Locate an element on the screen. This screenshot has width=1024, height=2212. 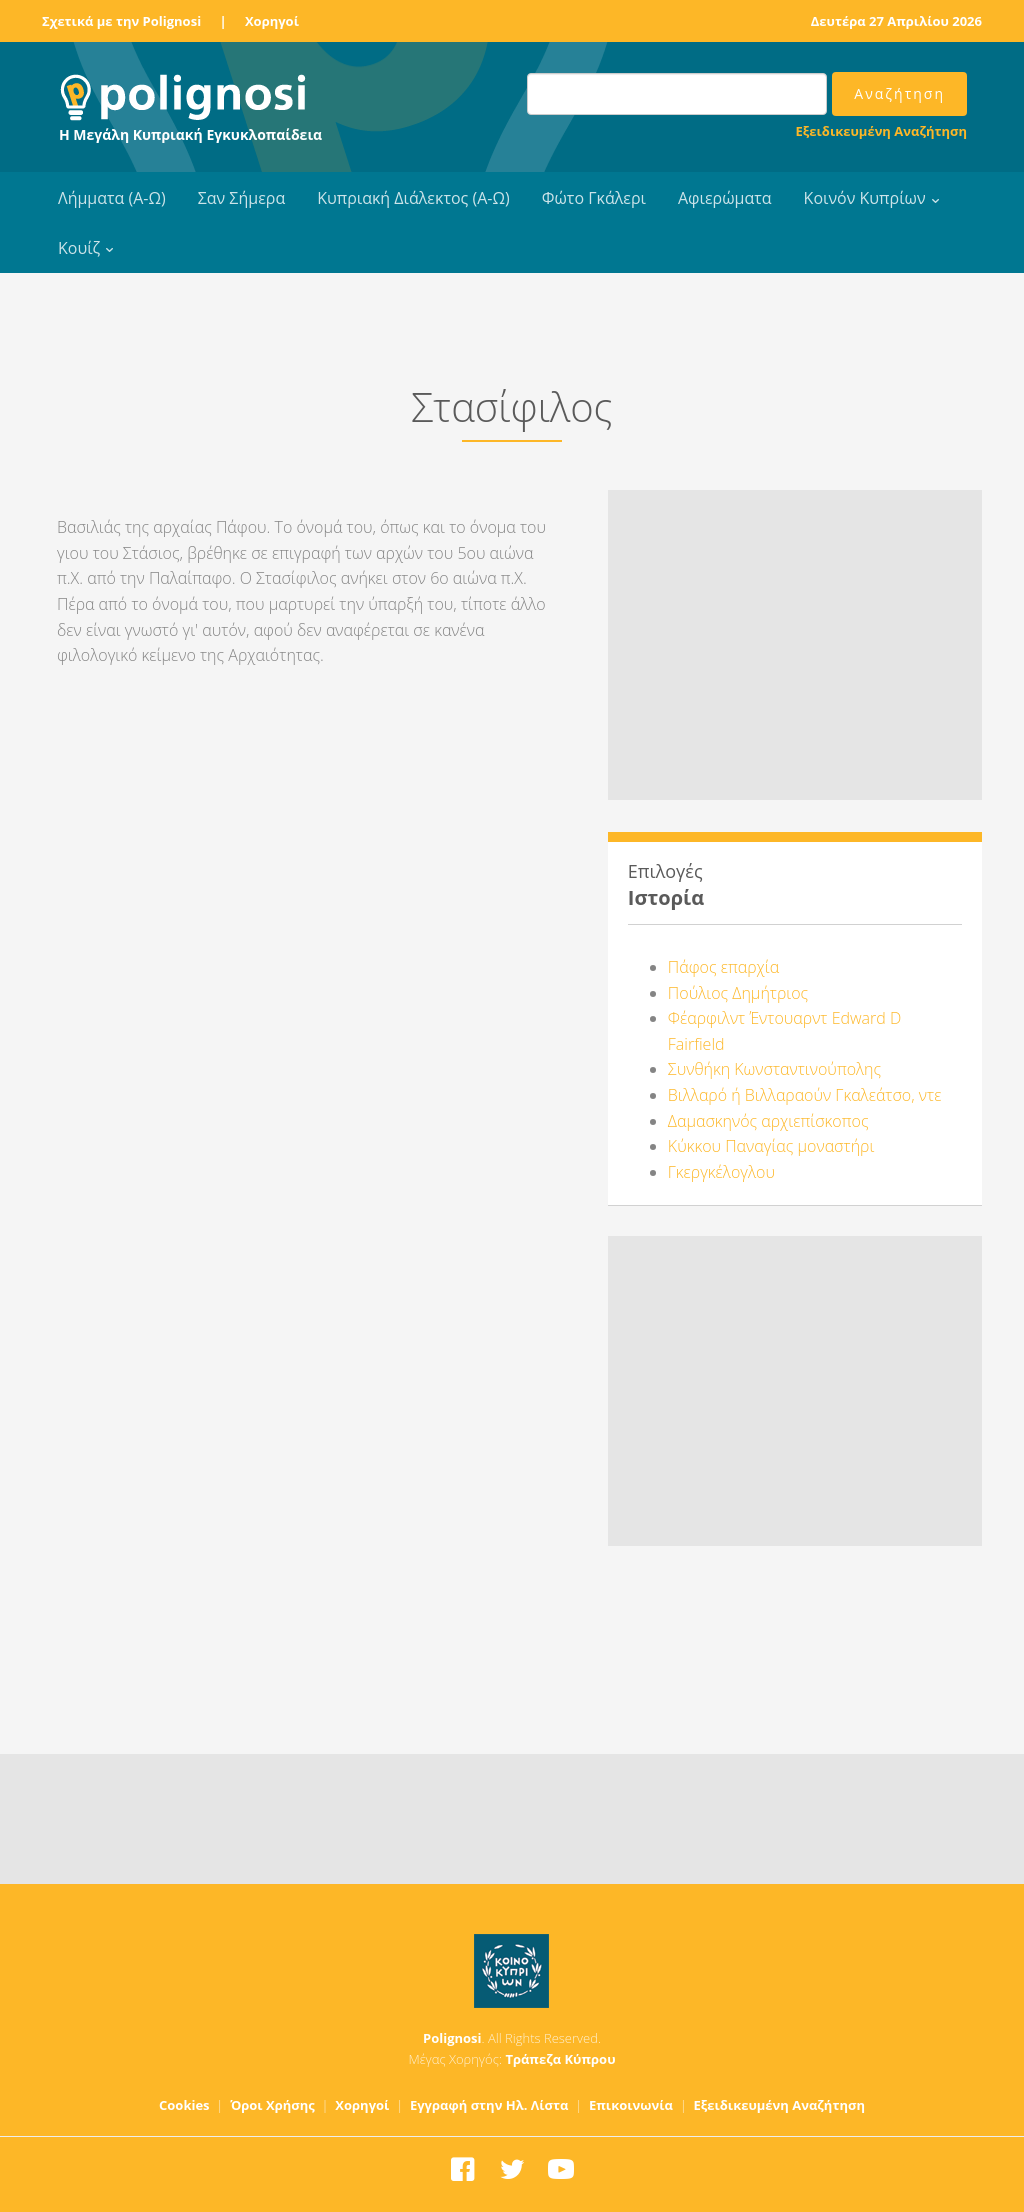
Γκεργκέλογλου is located at coordinates (721, 1172).